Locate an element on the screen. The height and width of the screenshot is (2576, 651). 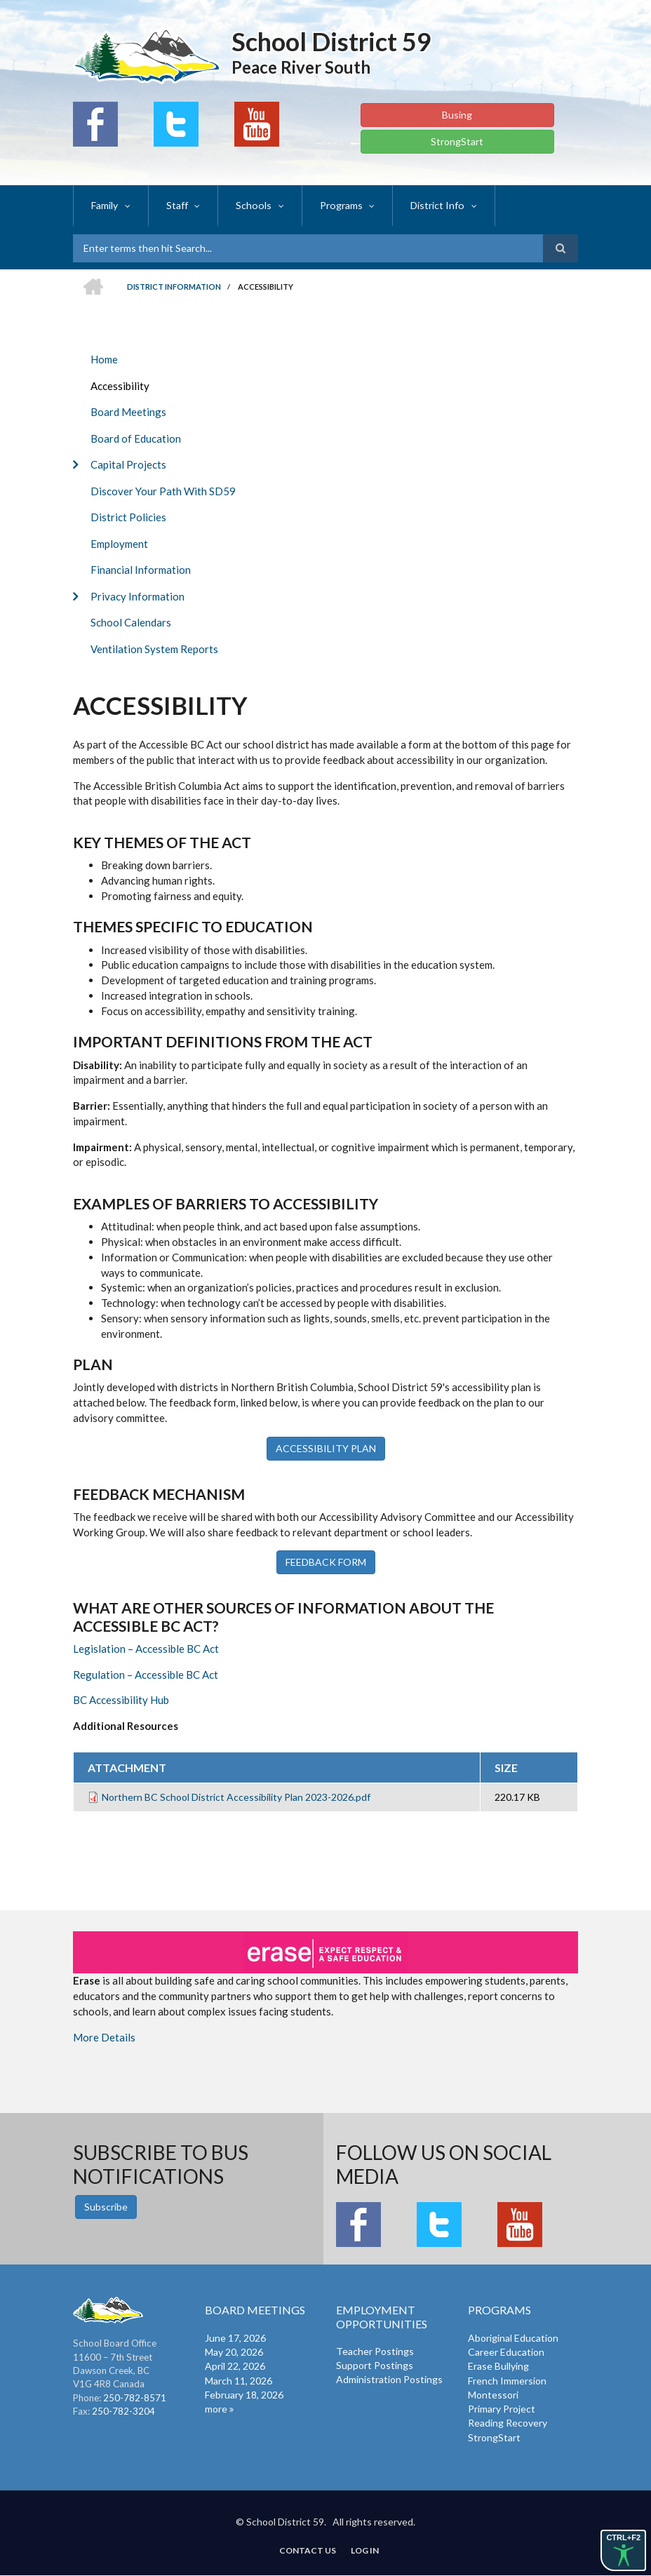
More Details is located at coordinates (104, 2037).